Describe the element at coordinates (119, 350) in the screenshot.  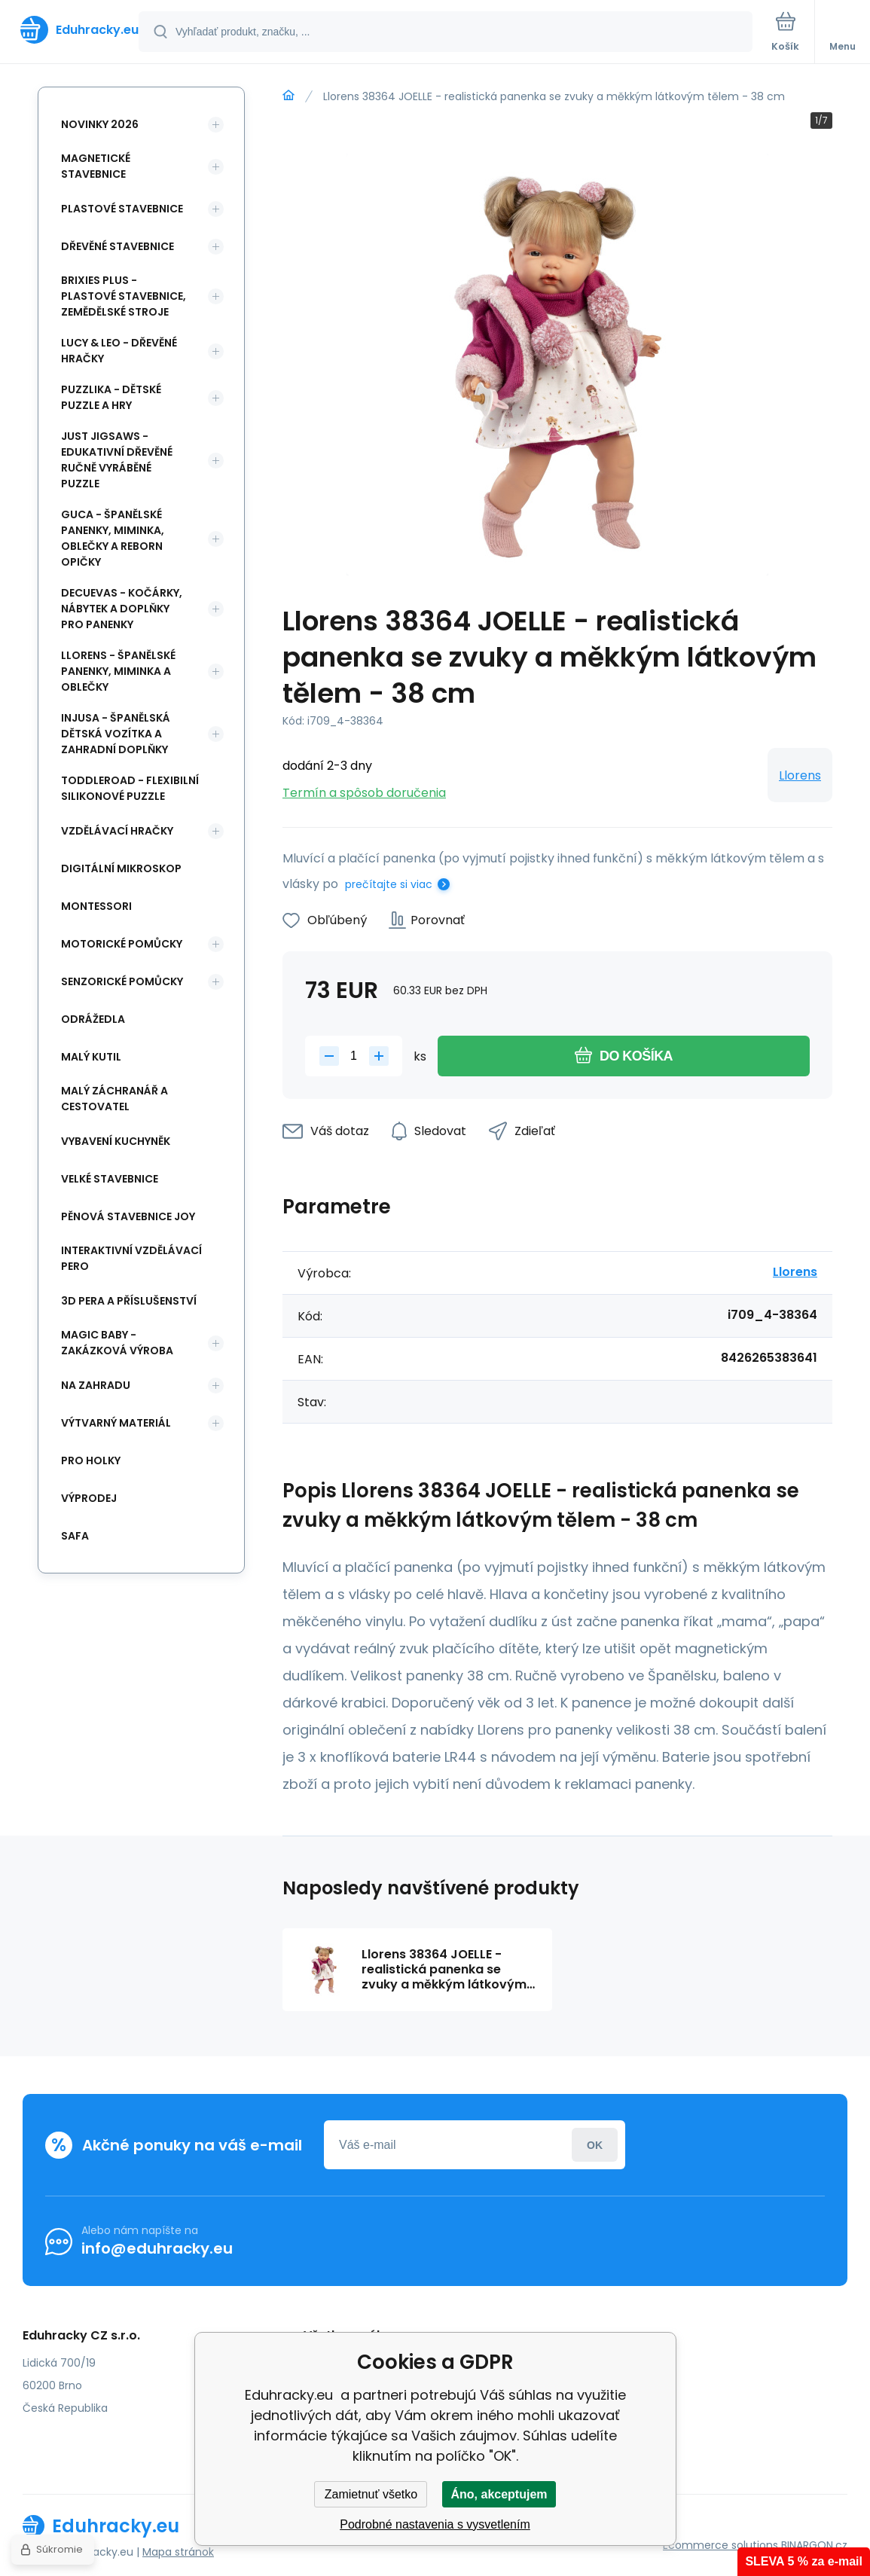
I see `Lucy & Leo - dřevěné hračky` at that location.